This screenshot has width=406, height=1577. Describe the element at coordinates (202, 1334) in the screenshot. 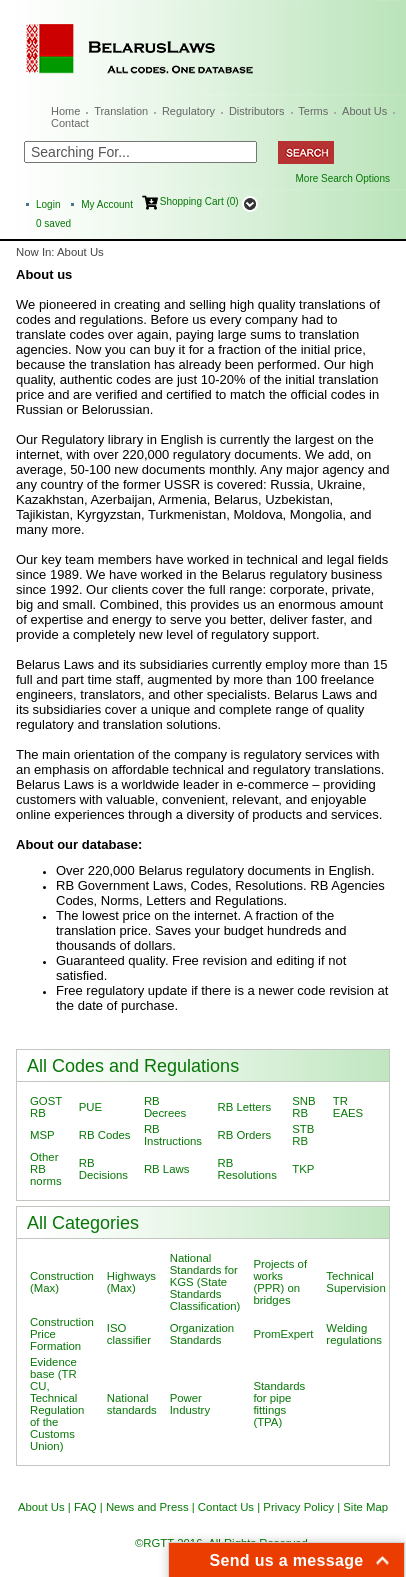

I see `Organization Standards` at that location.